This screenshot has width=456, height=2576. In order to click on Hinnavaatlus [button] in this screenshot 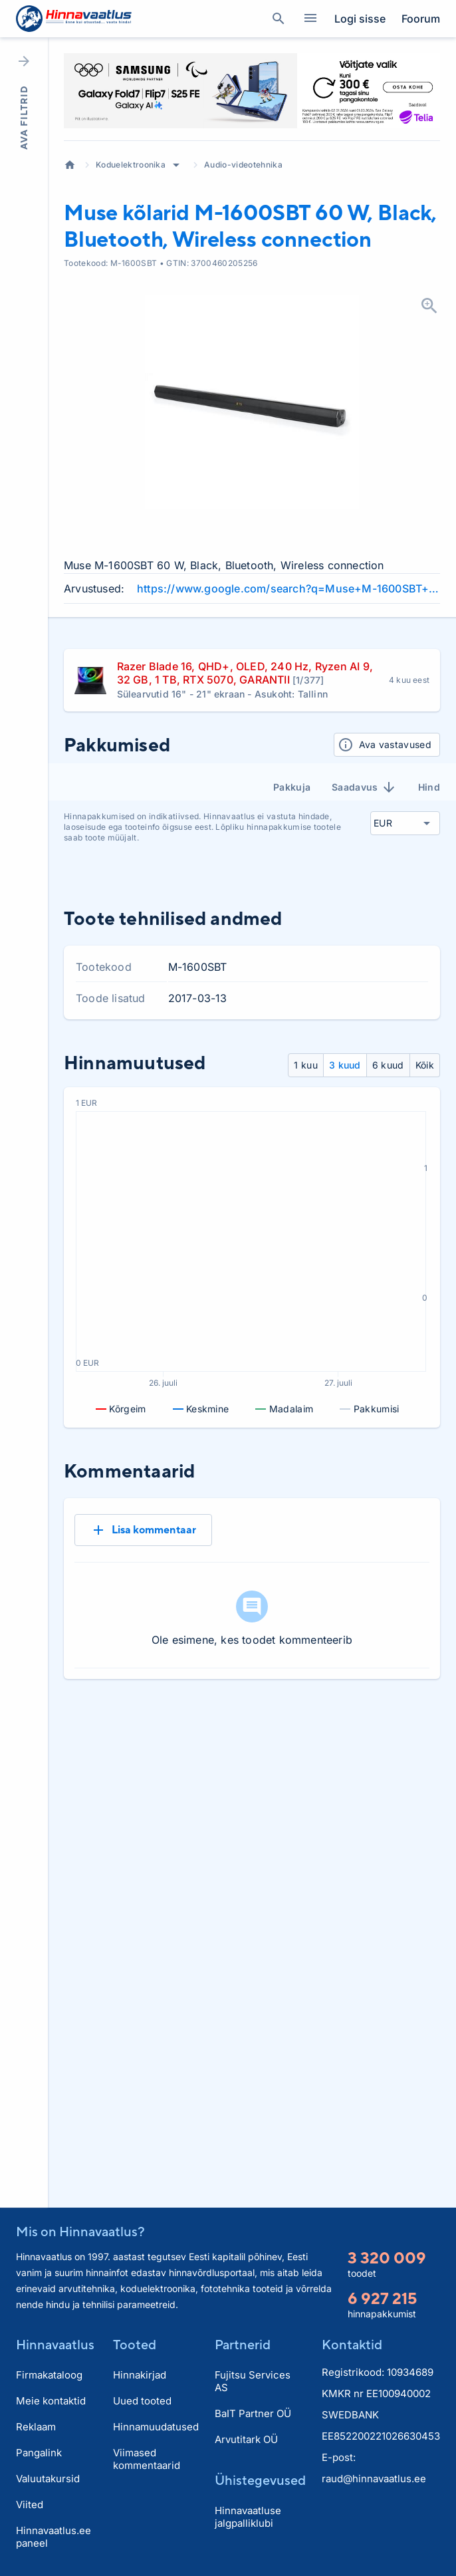, I will do `click(55, 2344)`.